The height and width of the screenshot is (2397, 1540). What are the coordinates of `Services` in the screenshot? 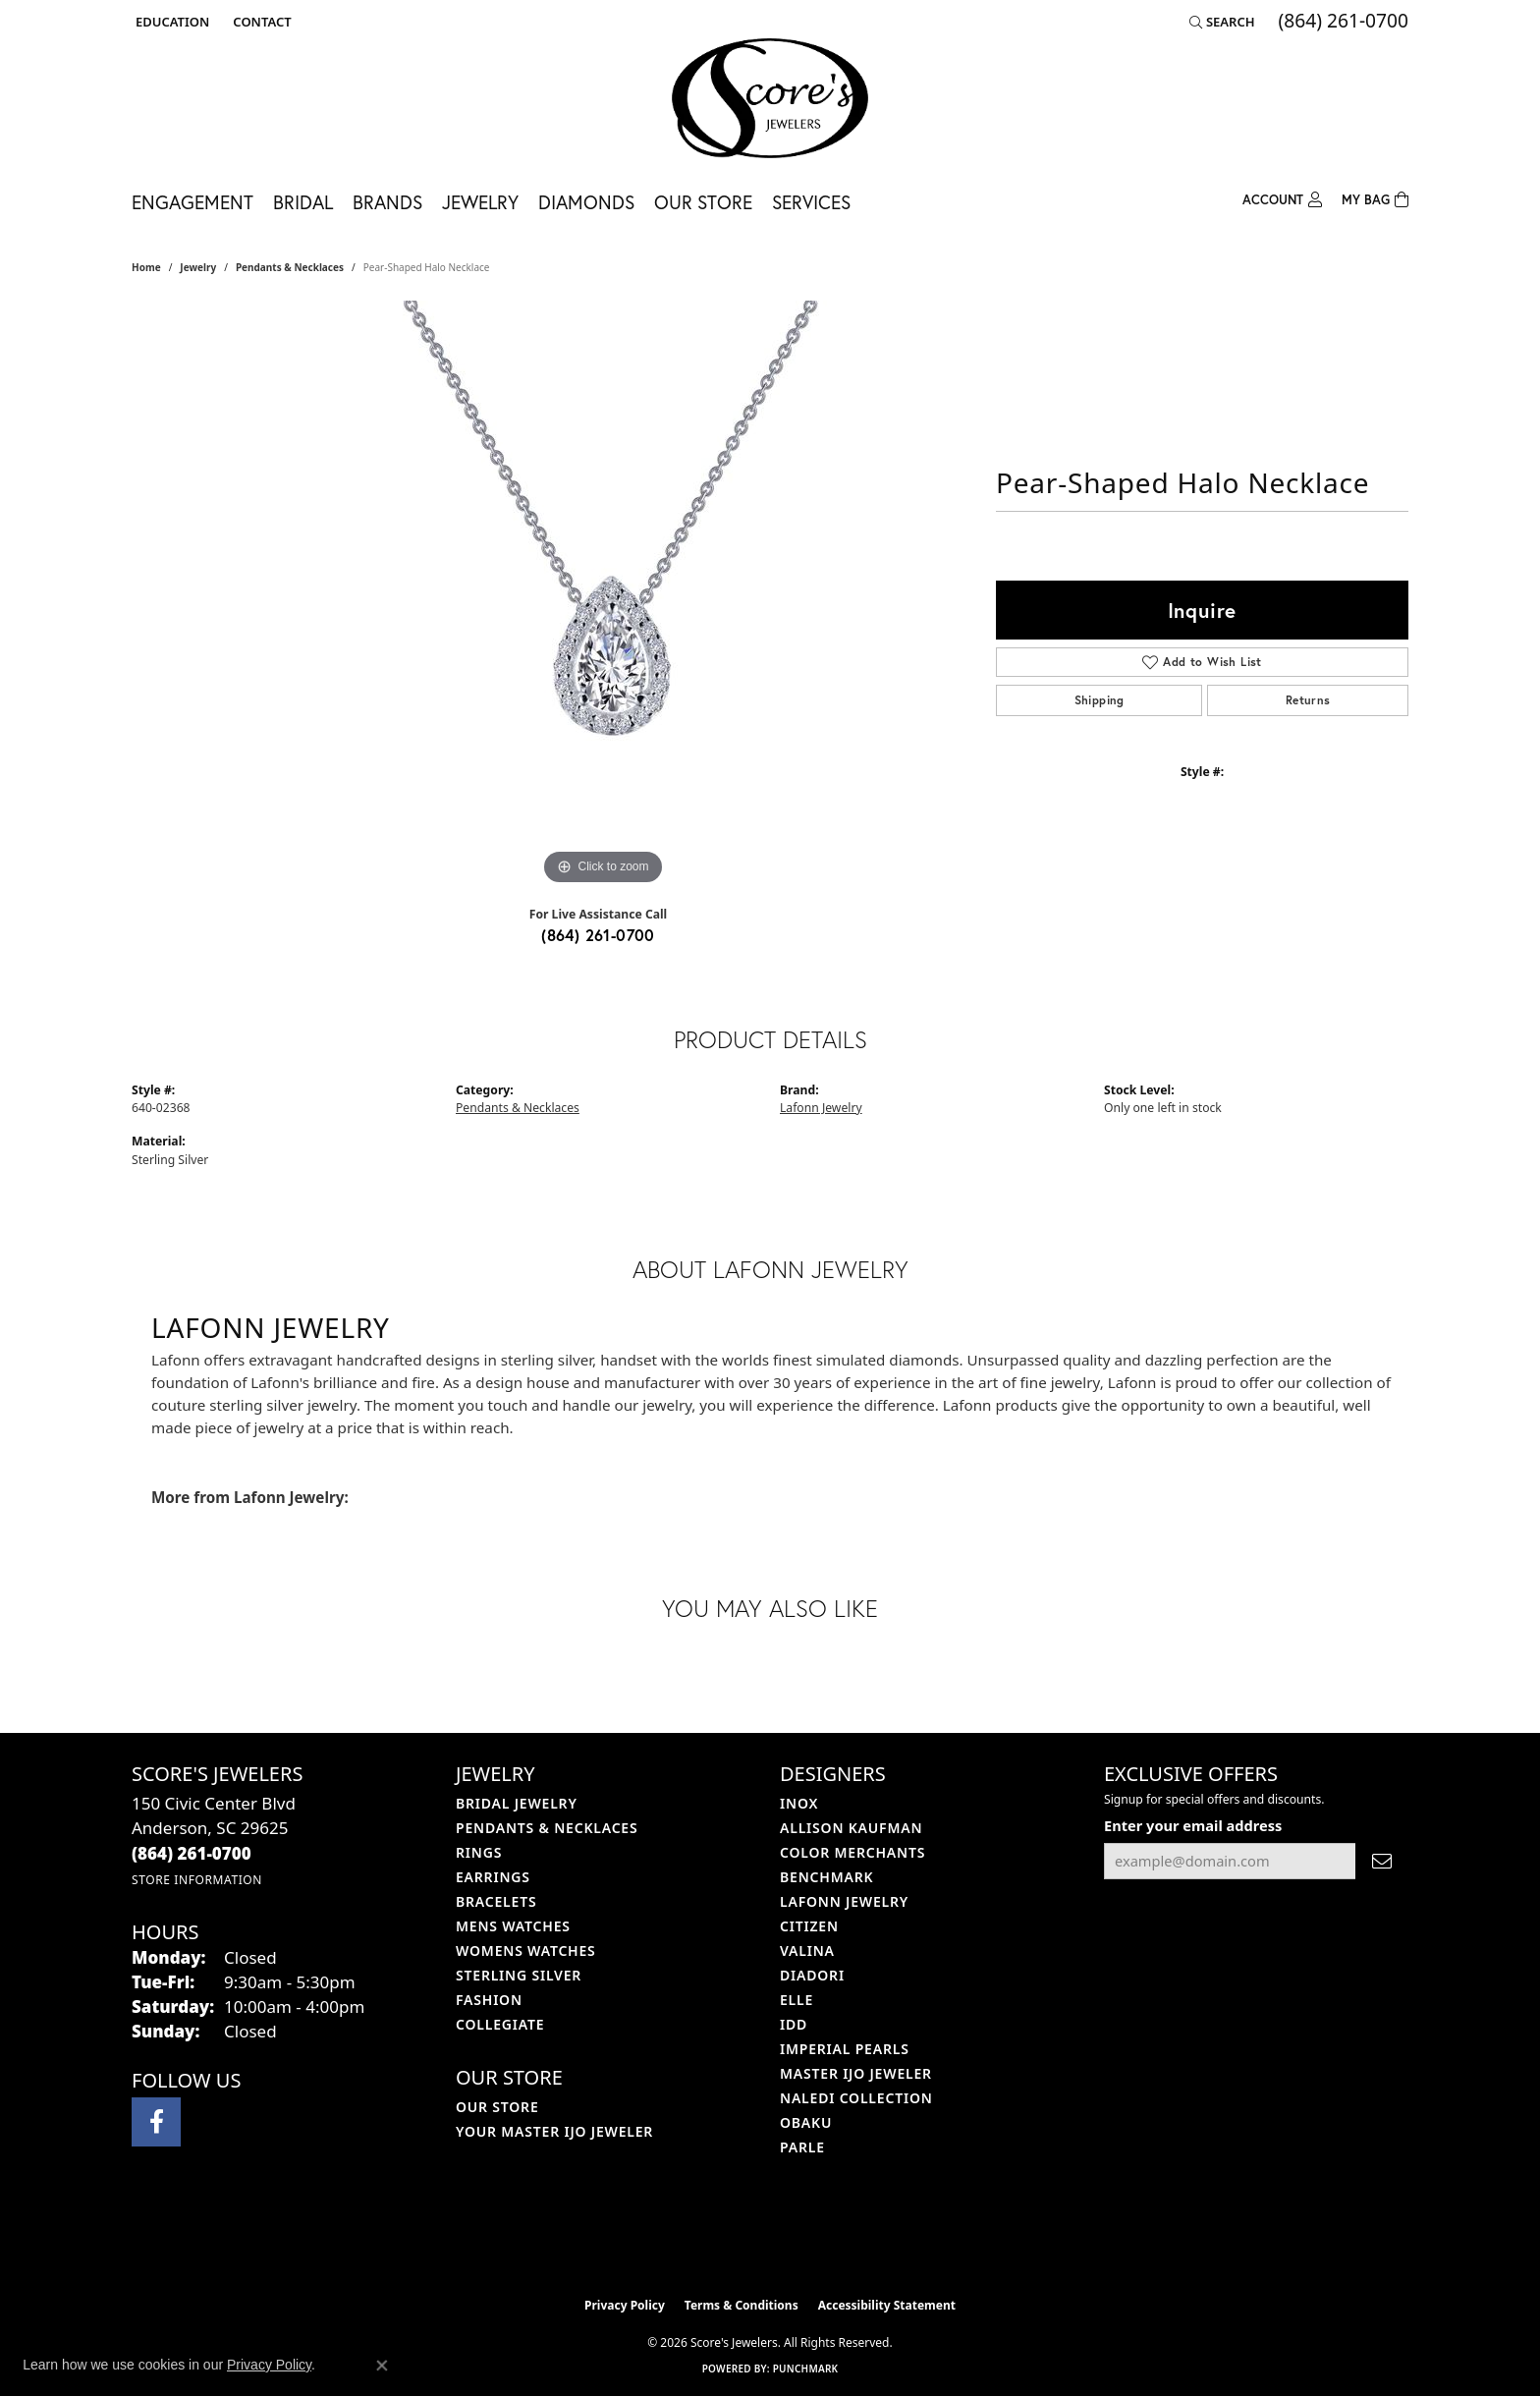 It's located at (811, 202).